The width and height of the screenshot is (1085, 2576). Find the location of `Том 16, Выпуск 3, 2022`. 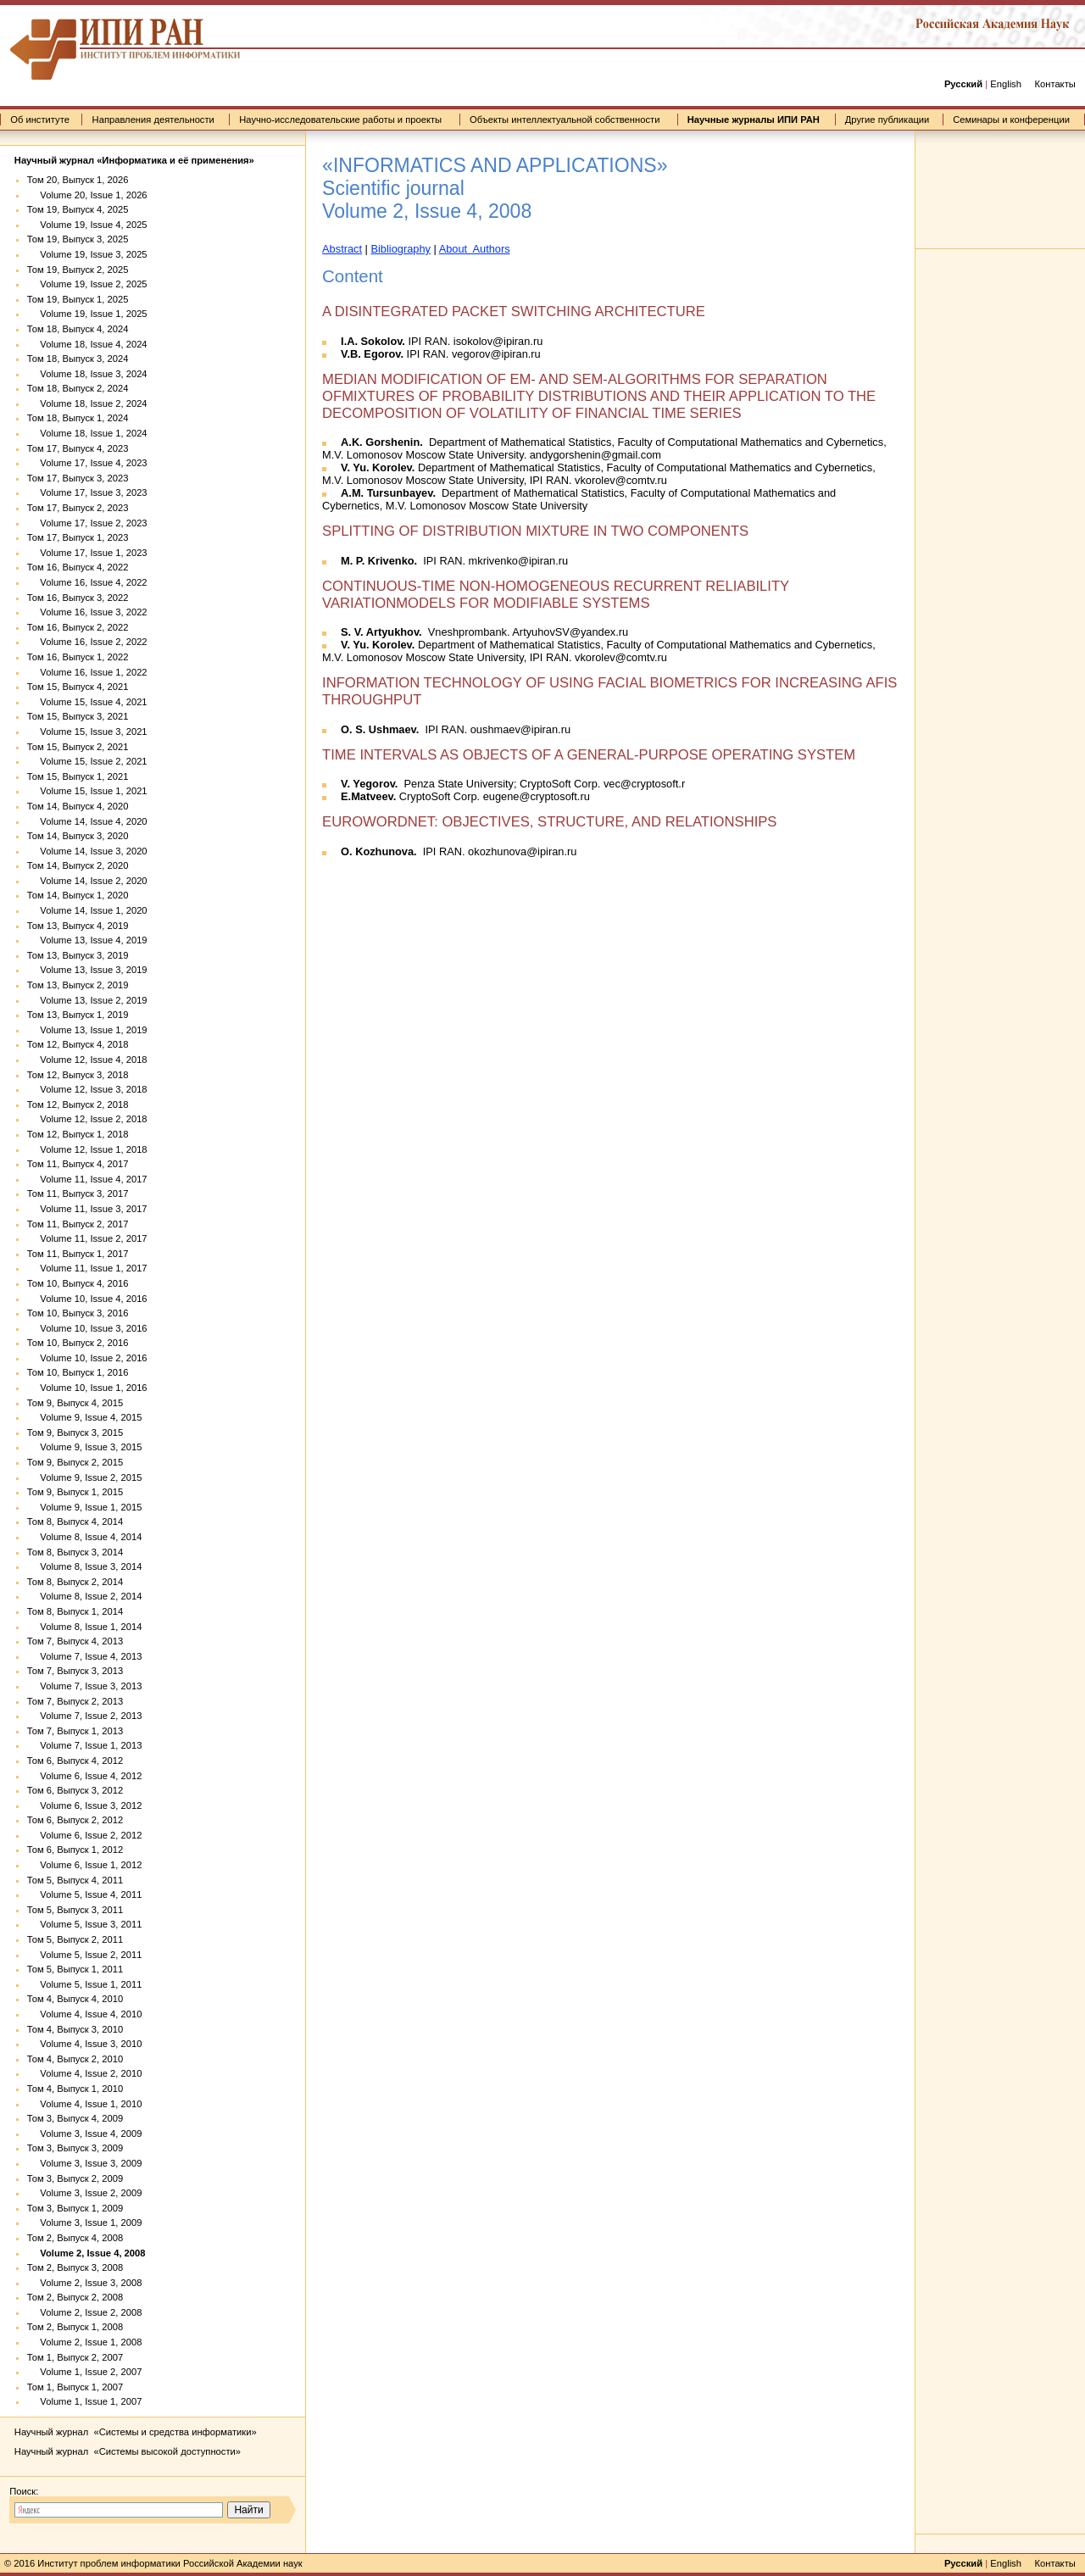

Том 16, Выпуск 3, 2022 is located at coordinates (78, 598).